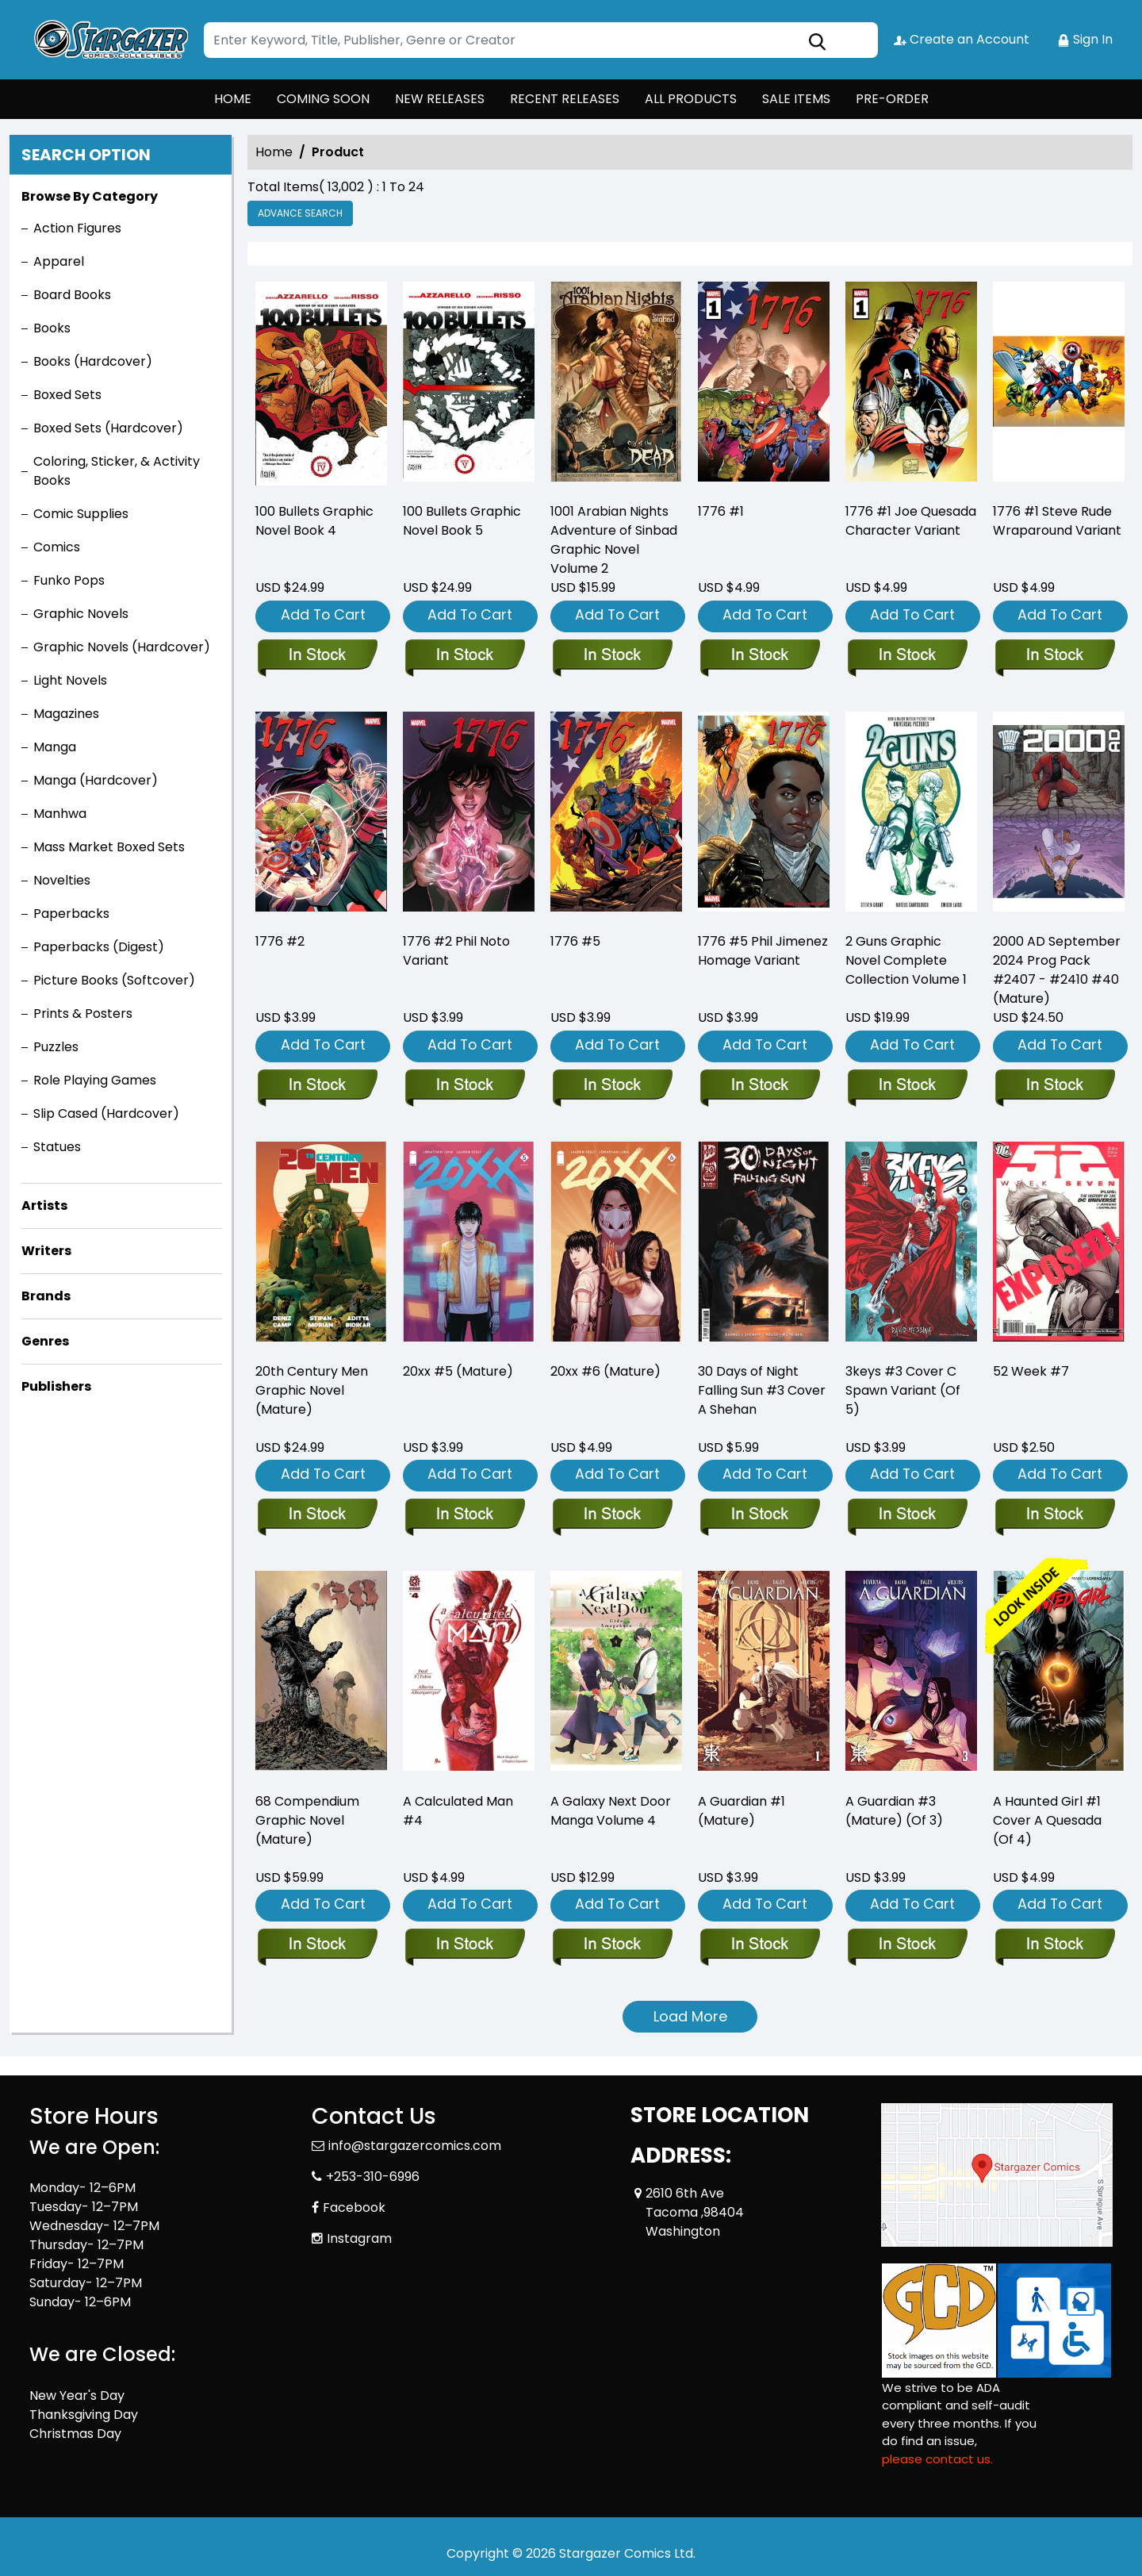  What do you see at coordinates (1054, 1086) in the screenshot?
I see `[2000-ad-september-2024-prog-pack-2407-2410-40-mature-]` at bounding box center [1054, 1086].